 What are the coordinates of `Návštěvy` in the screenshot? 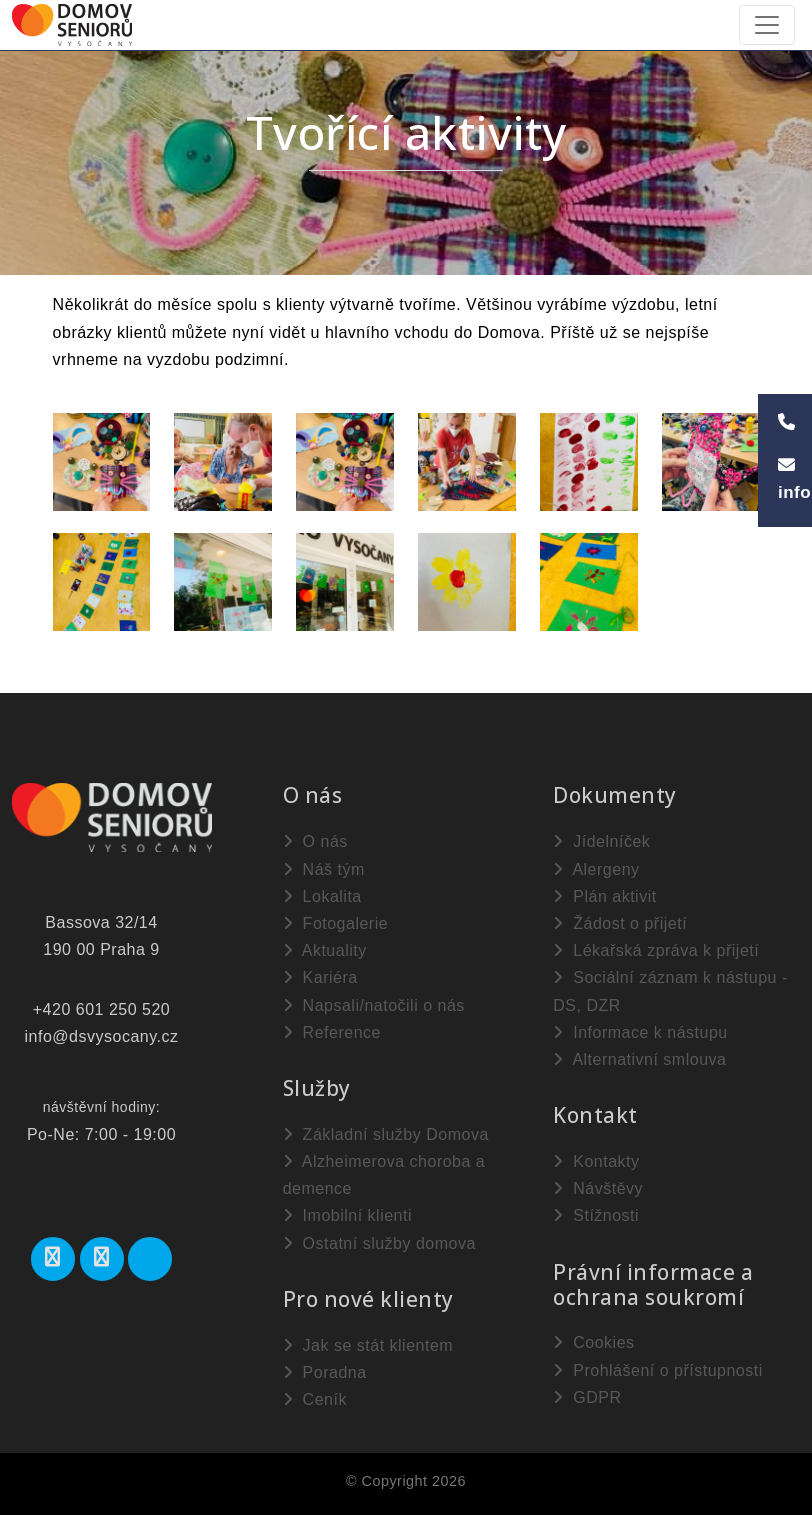 It's located at (598, 1188).